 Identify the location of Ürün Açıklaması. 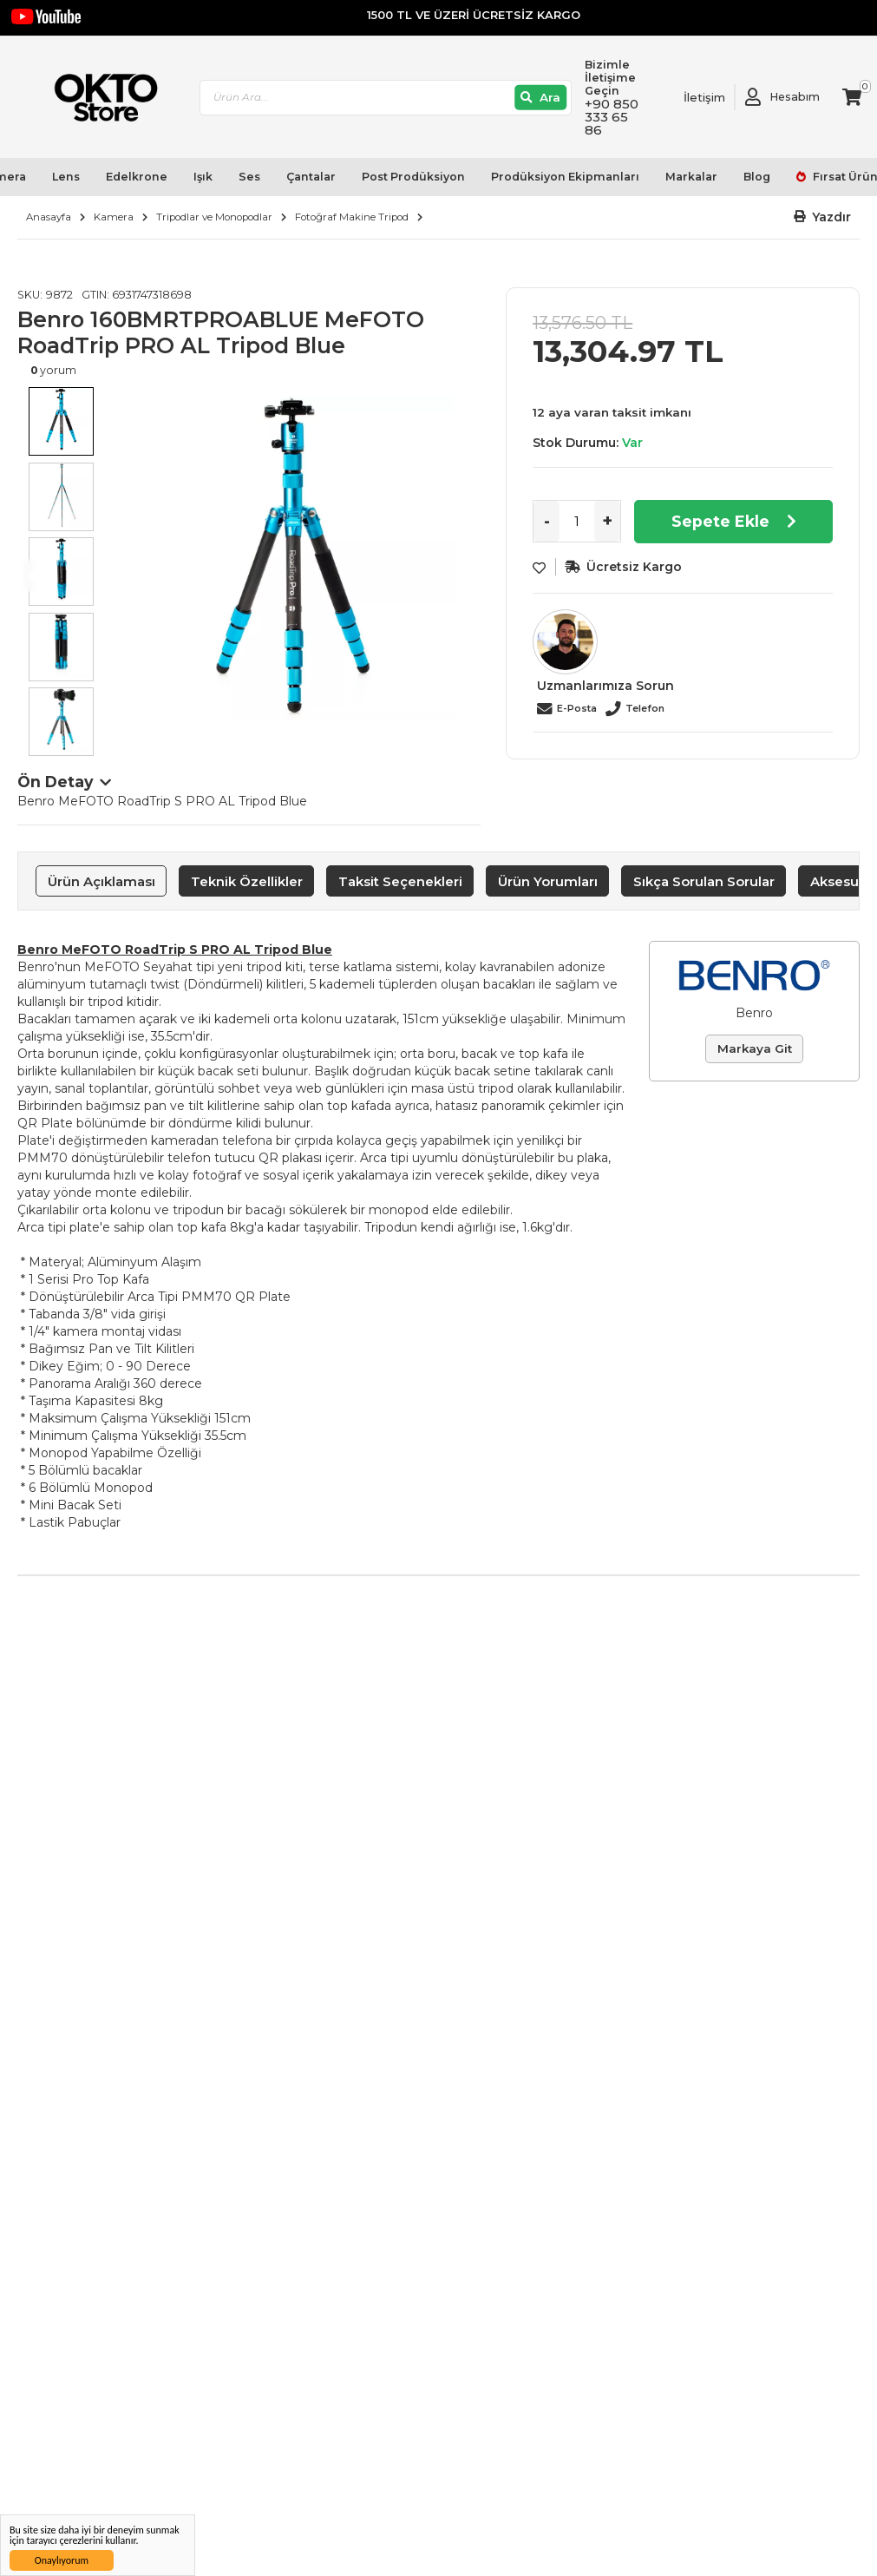
(101, 881).